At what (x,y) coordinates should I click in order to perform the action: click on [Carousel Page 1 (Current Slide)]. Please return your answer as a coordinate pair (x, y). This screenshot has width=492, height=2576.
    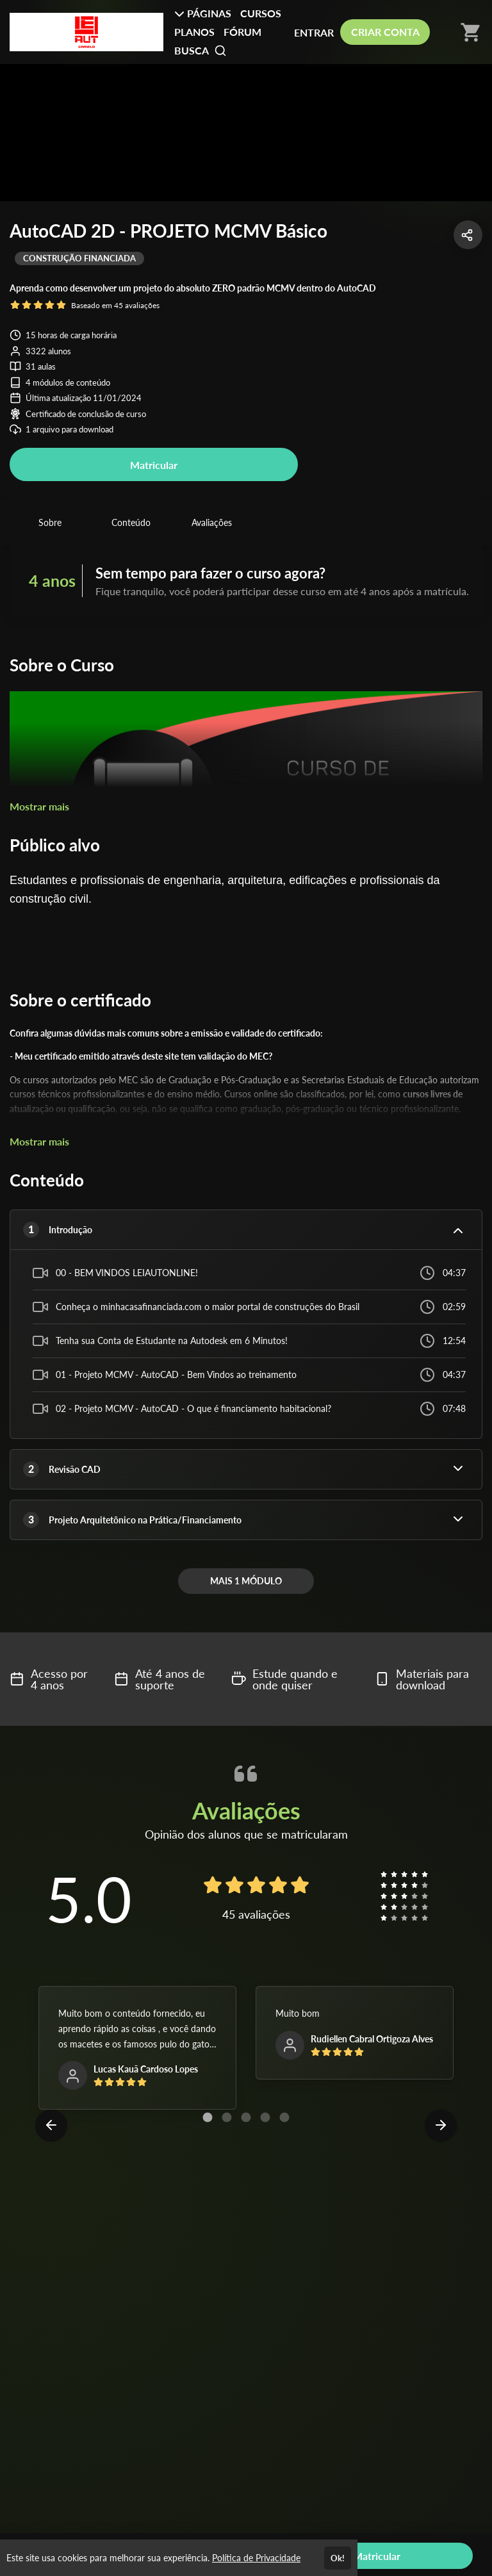
    Looking at the image, I should click on (207, 2117).